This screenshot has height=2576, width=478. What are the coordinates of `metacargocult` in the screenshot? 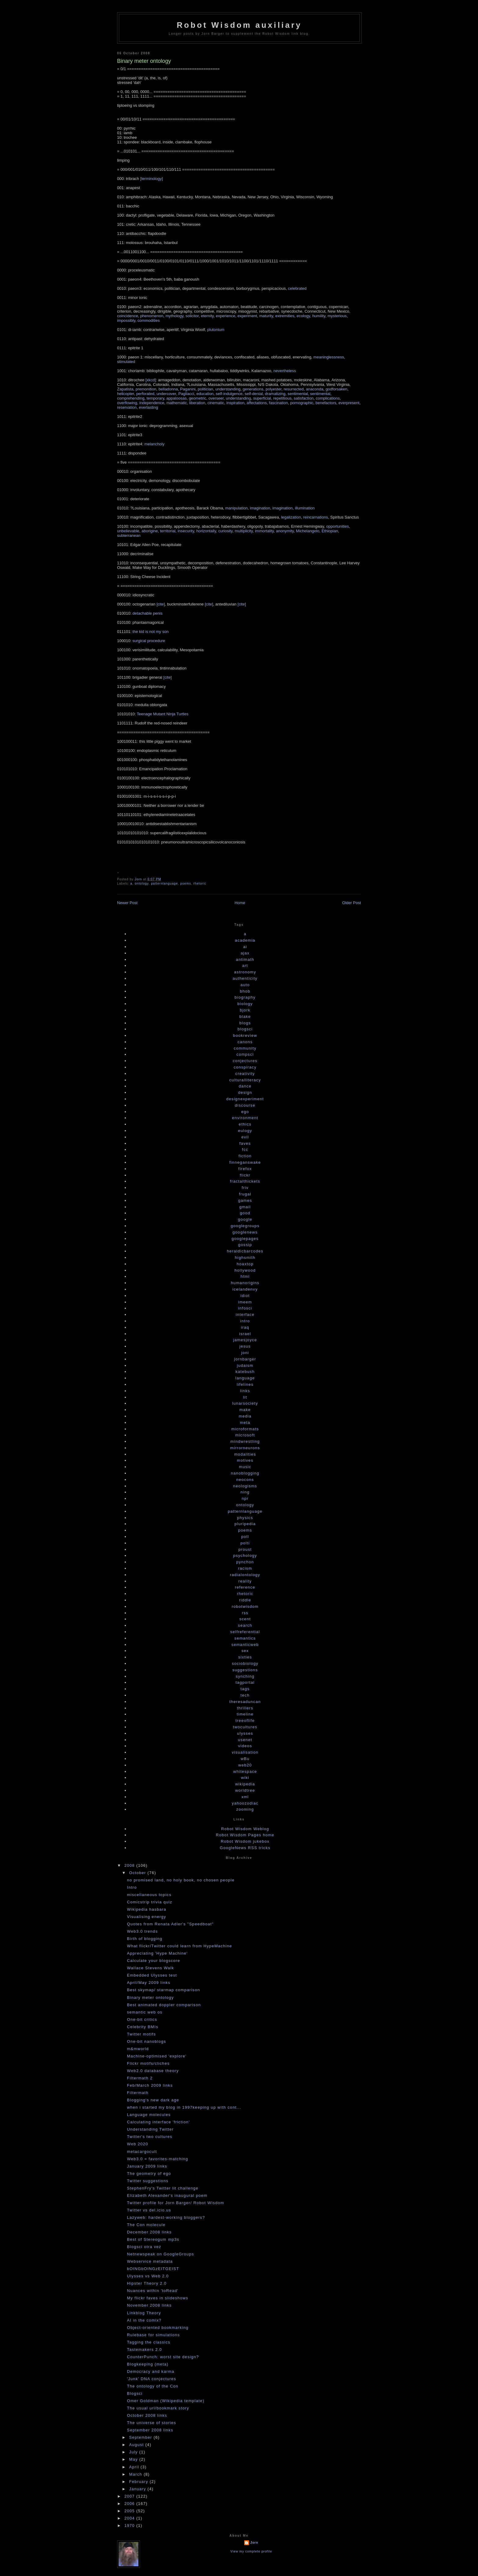 It's located at (142, 2155).